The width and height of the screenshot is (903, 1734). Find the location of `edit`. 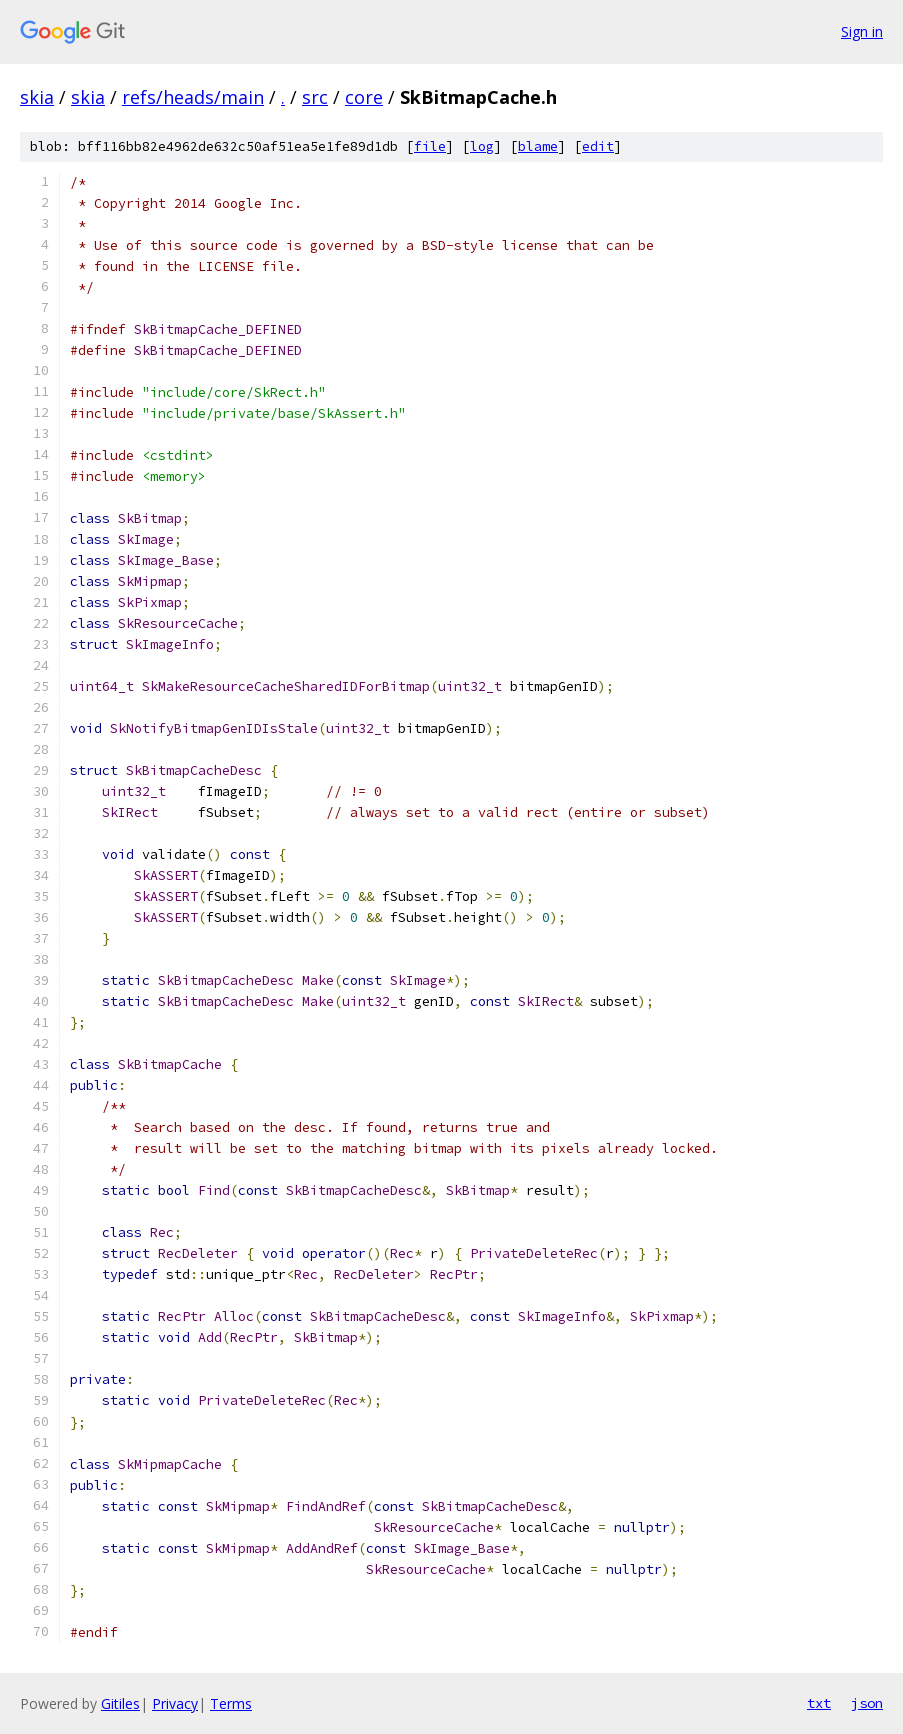

edit is located at coordinates (598, 146).